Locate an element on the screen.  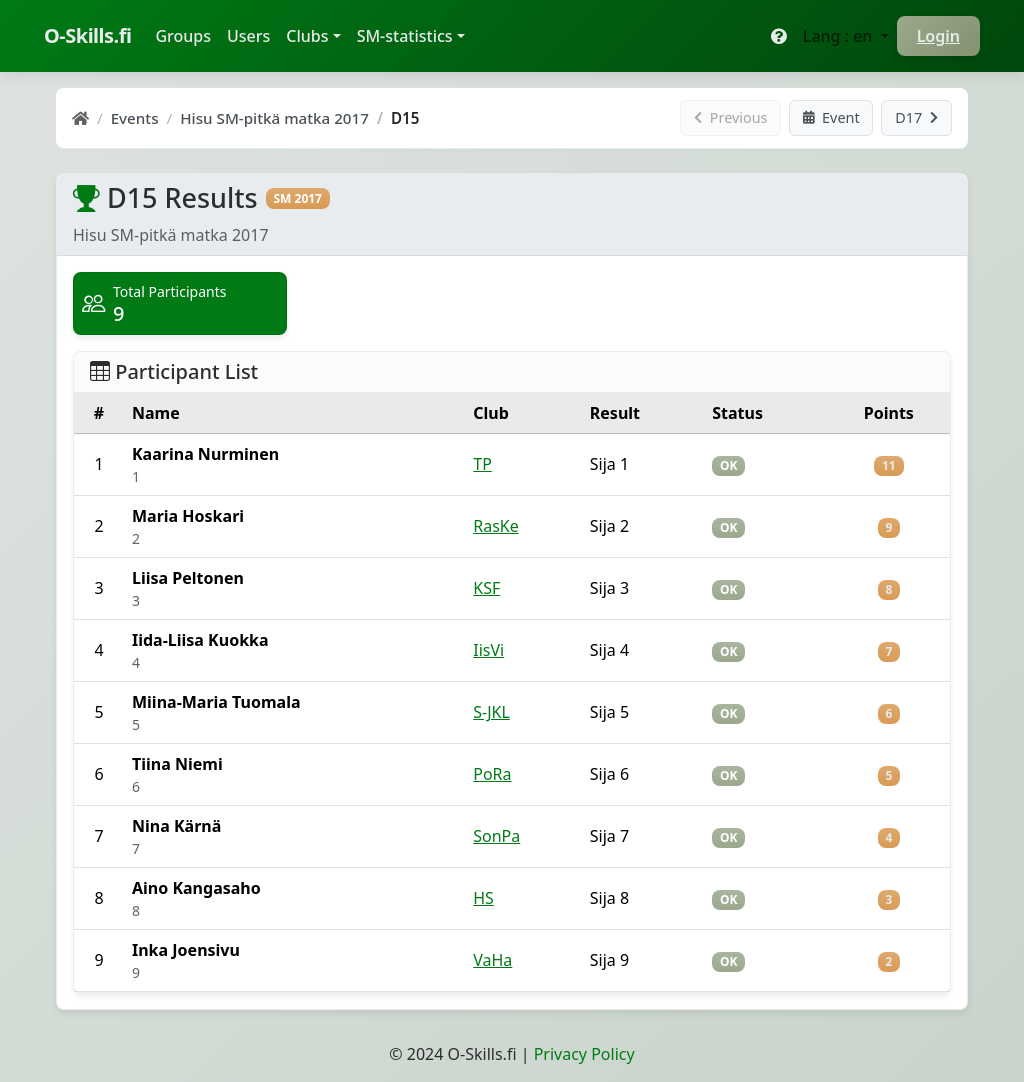
Groups is located at coordinates (187, 35).